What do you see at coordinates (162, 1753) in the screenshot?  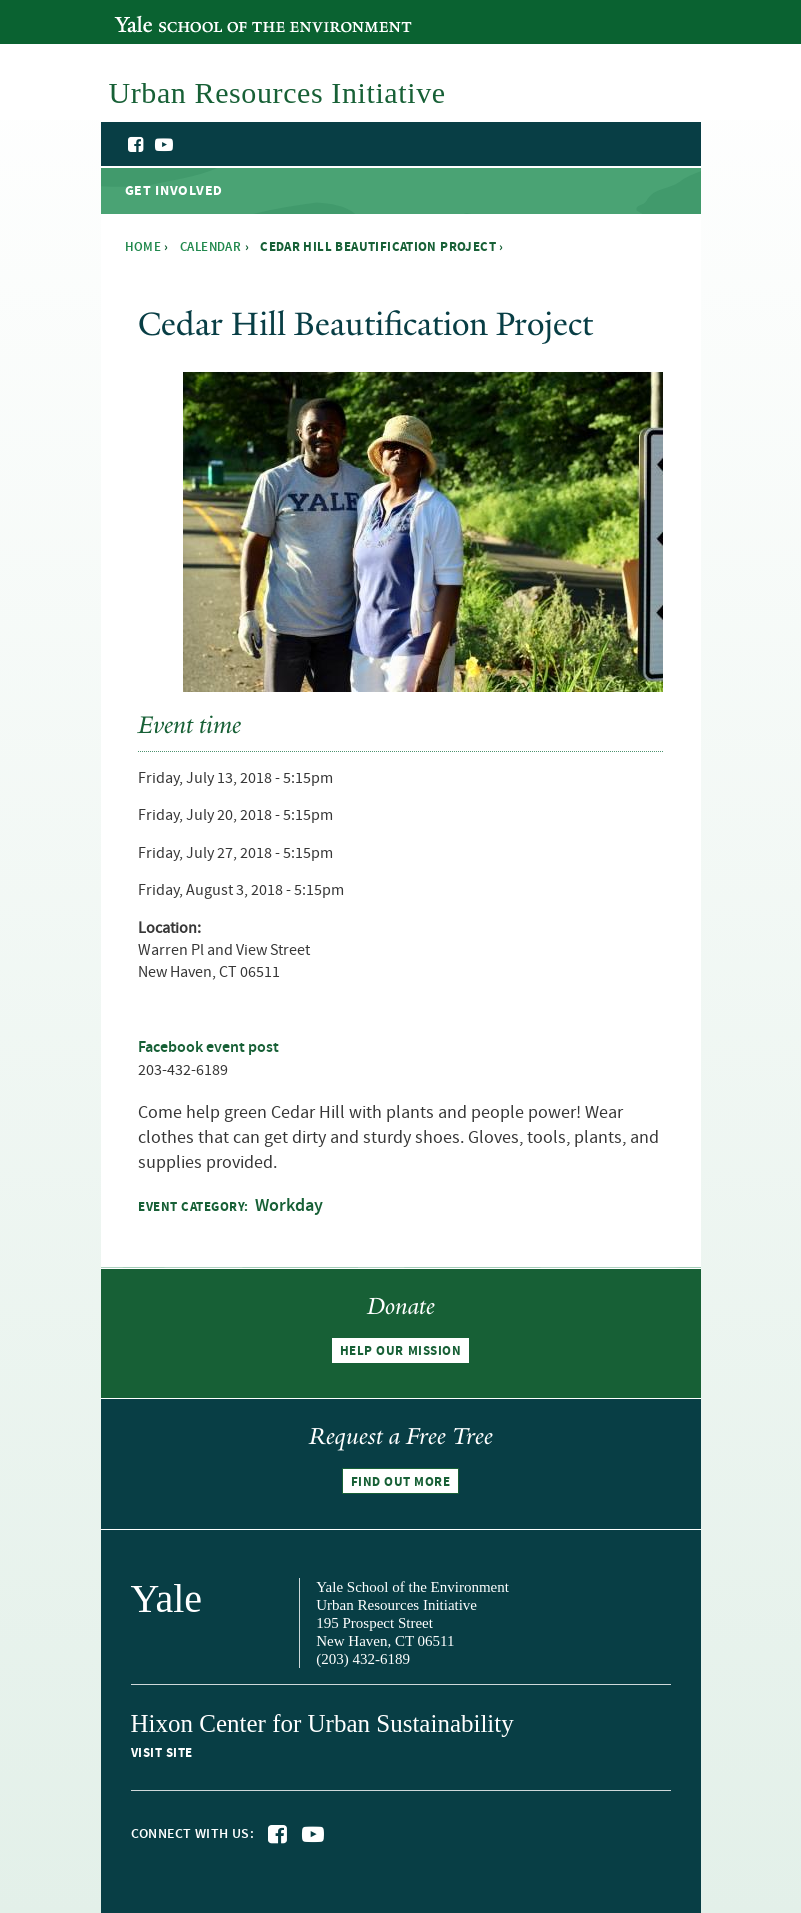 I see `Visit site` at bounding box center [162, 1753].